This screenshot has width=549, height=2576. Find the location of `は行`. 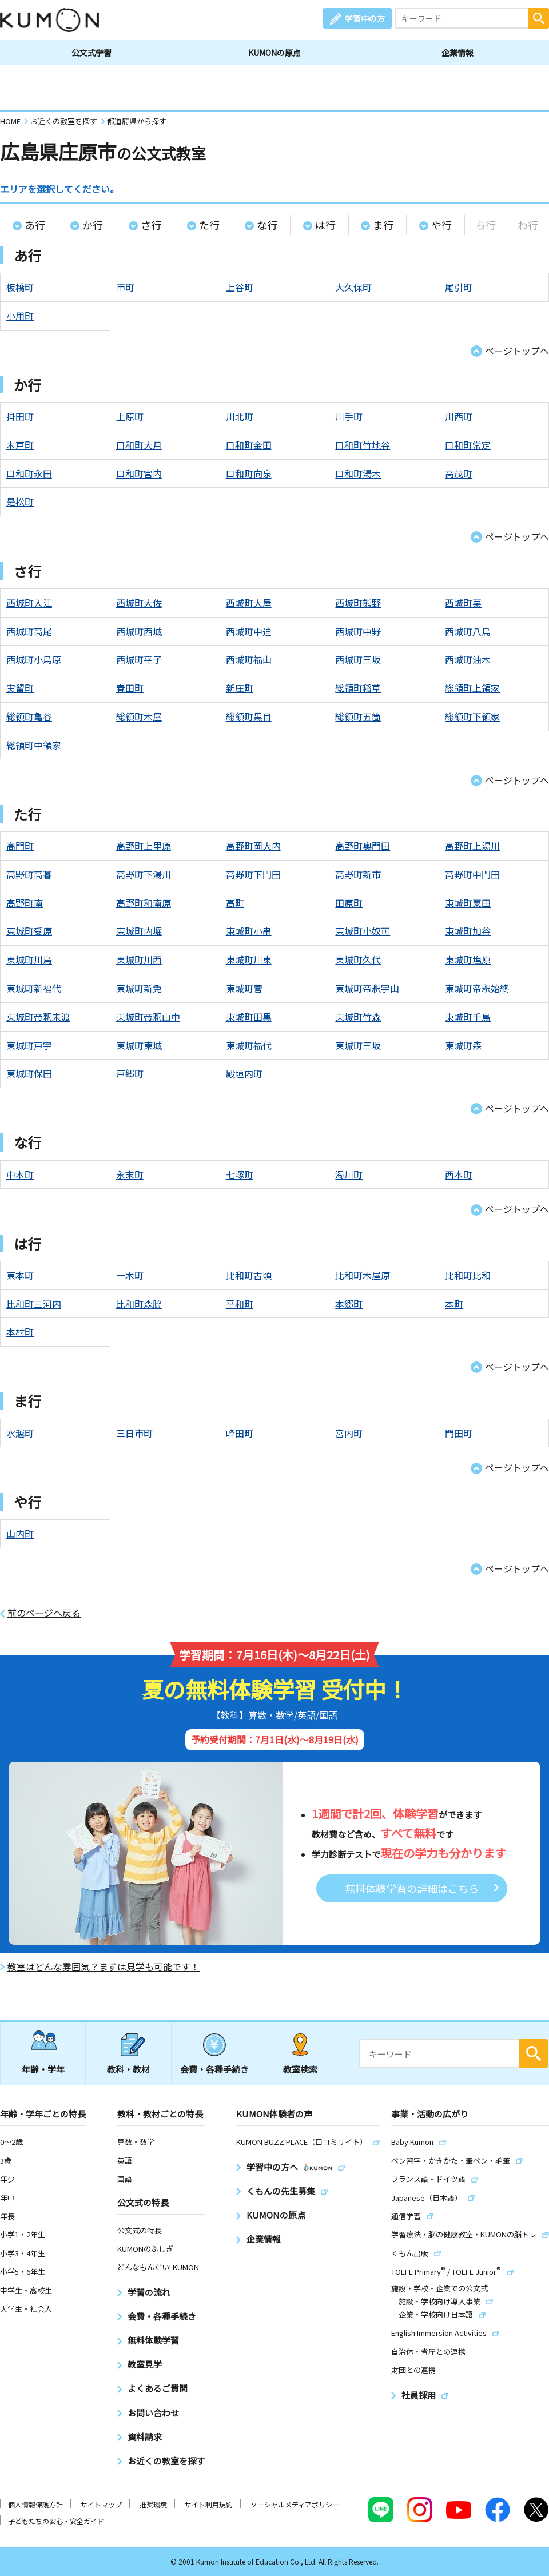

は行 is located at coordinates (325, 224).